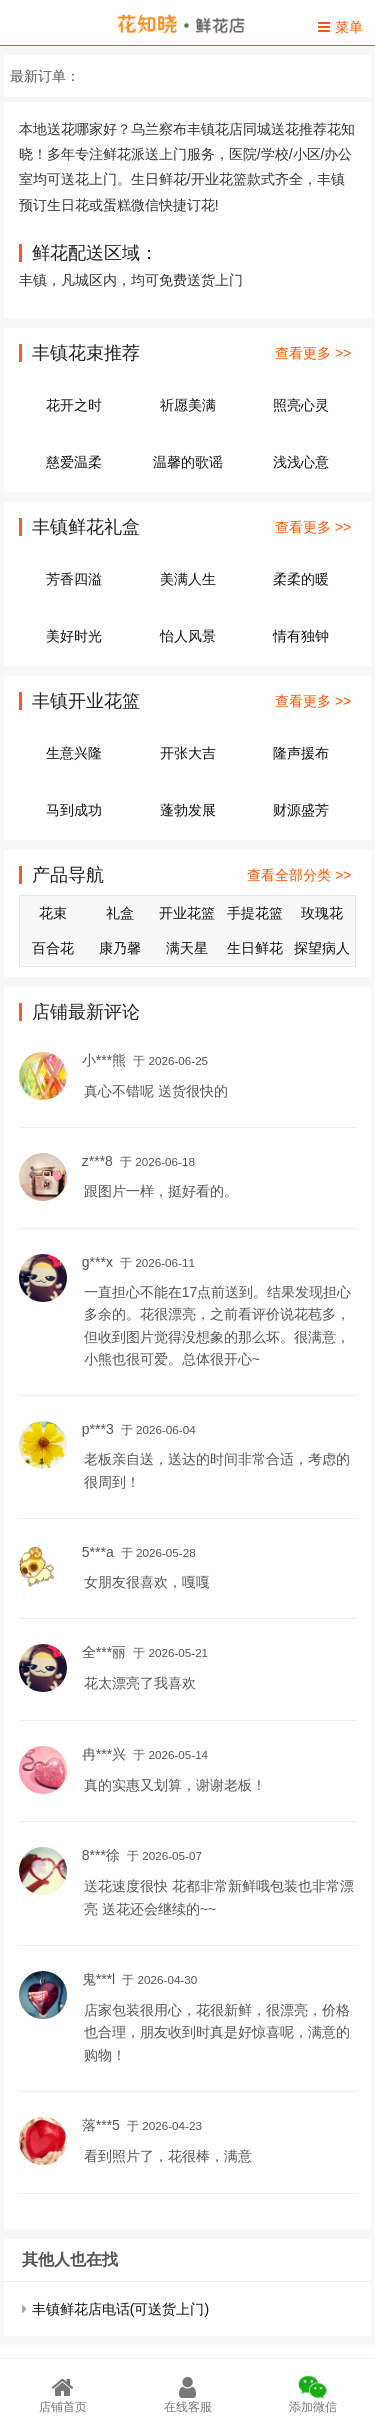 The width and height of the screenshot is (375, 2422). Describe the element at coordinates (322, 913) in the screenshot. I see `玫瑰花` at that location.